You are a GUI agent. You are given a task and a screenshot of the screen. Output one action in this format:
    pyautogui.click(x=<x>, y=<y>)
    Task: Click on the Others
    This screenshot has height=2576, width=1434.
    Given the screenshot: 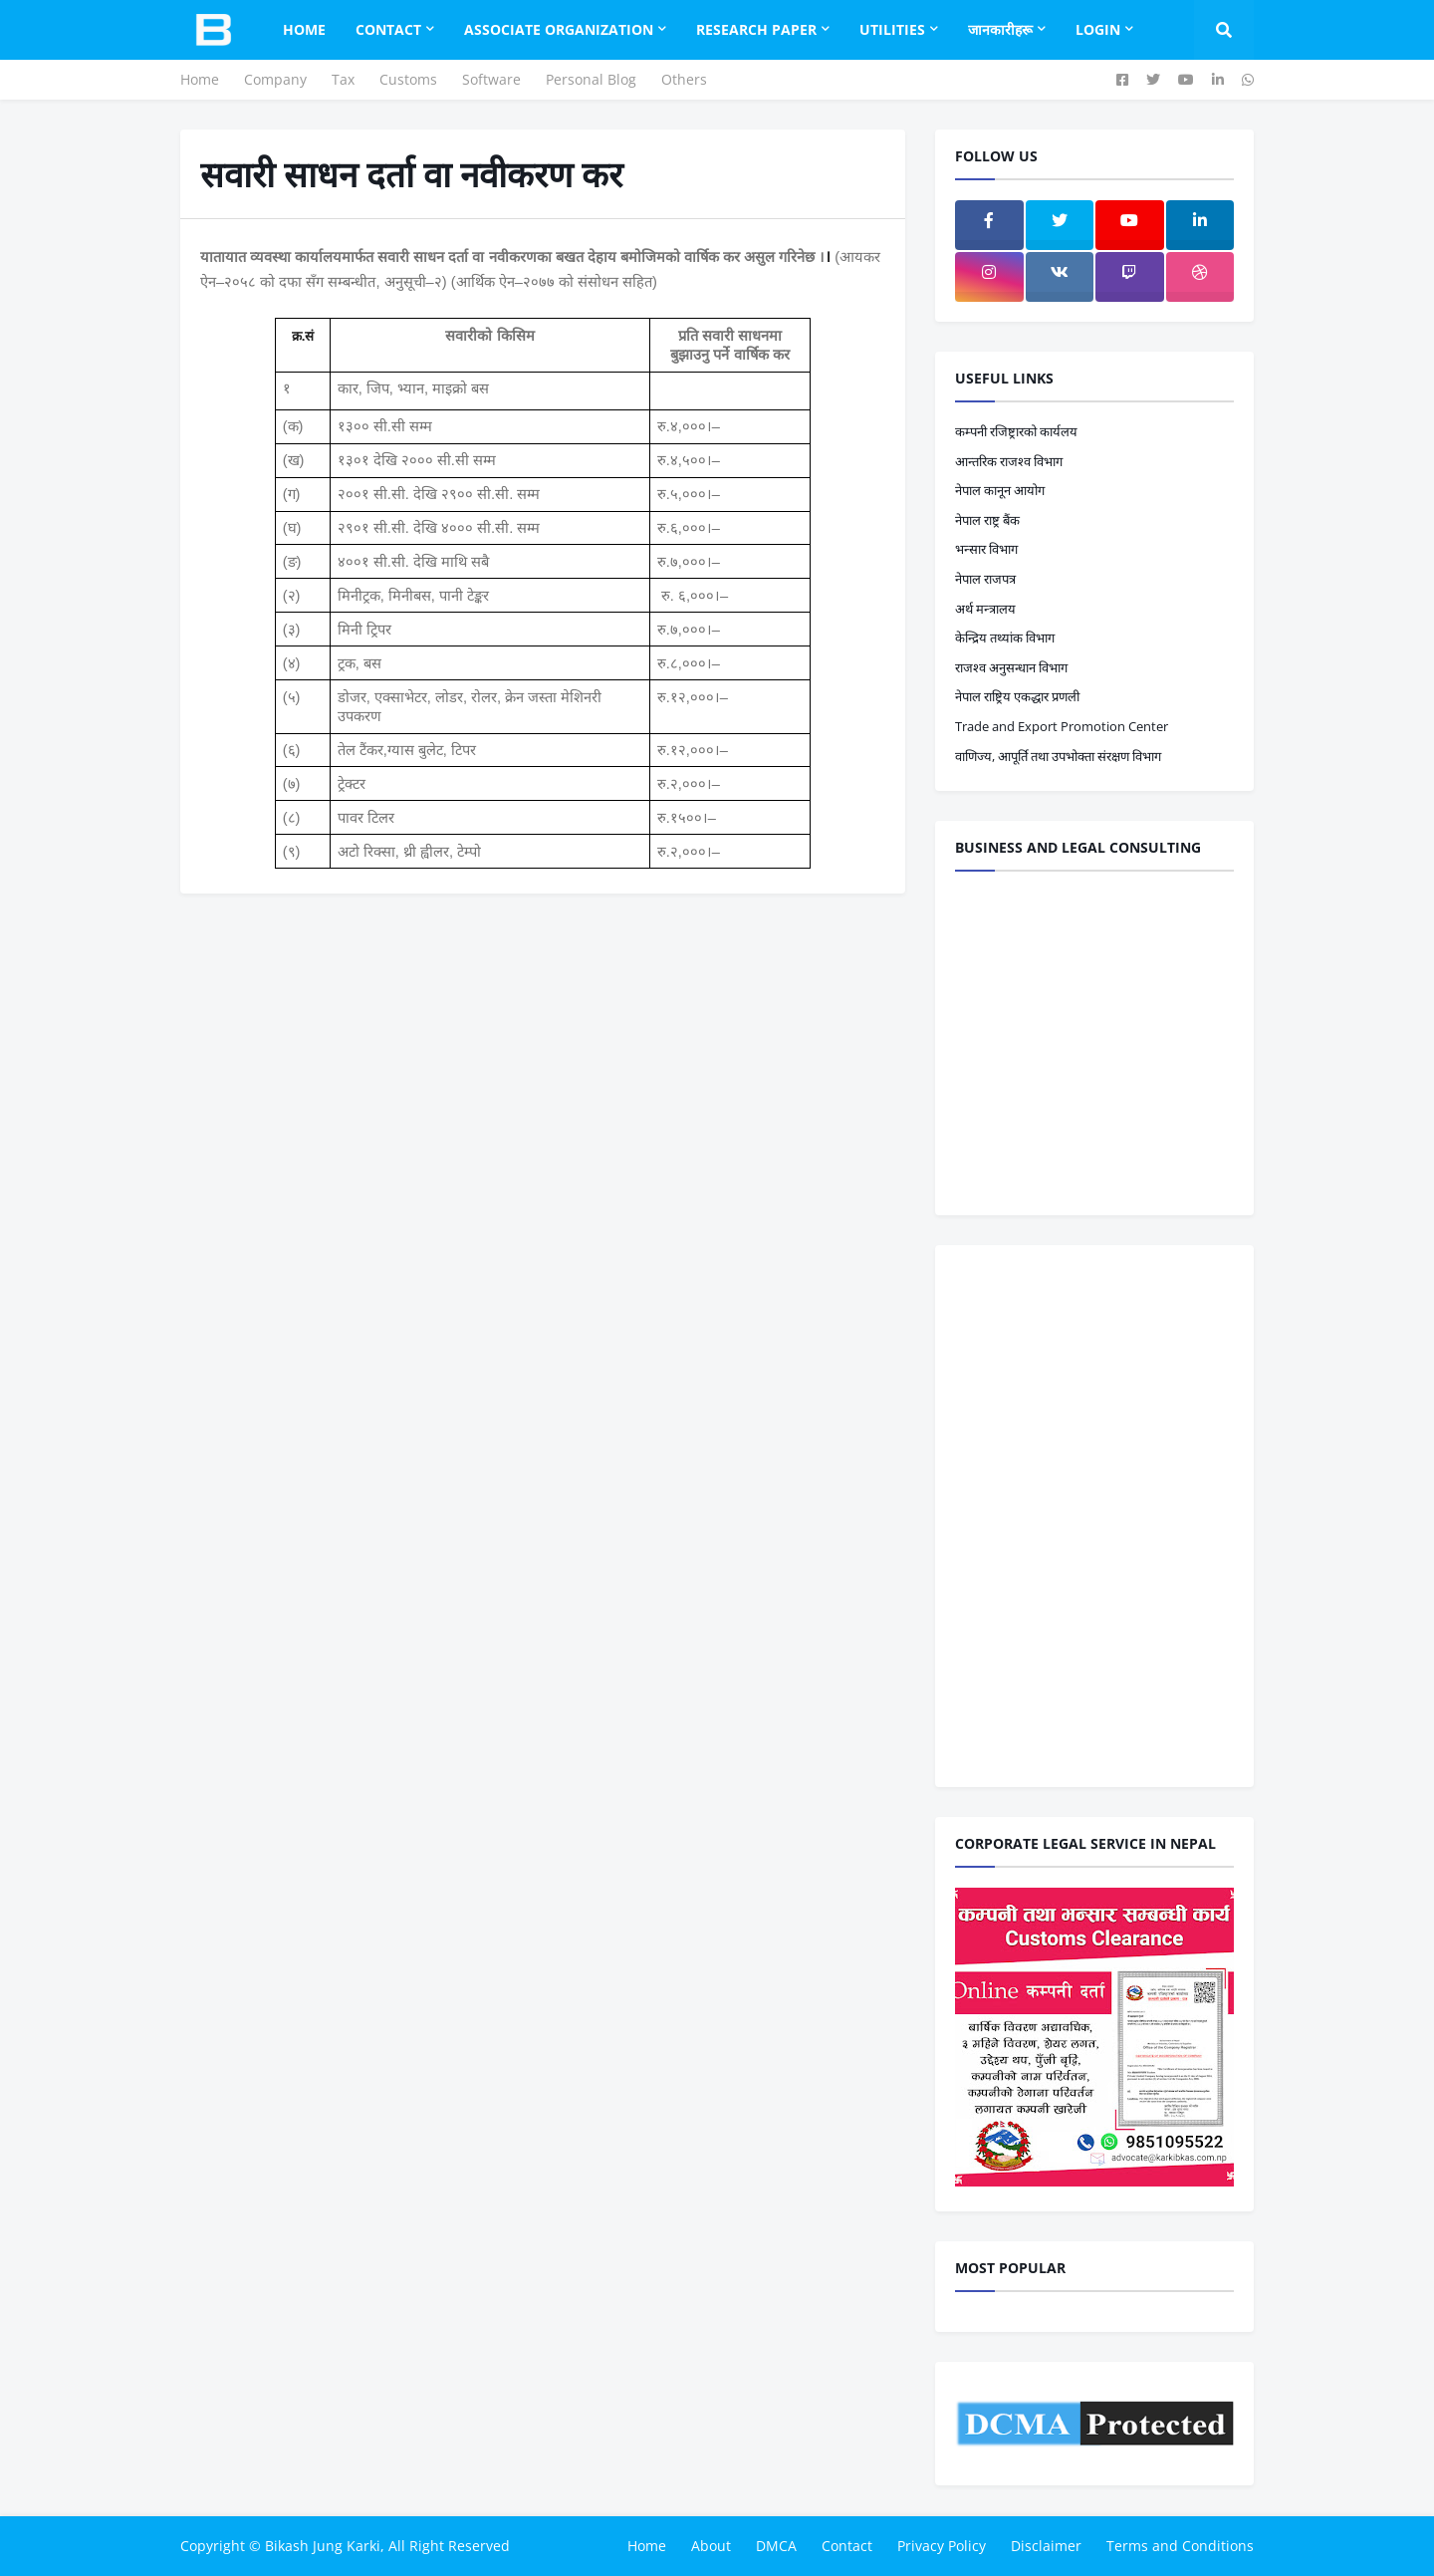 What is the action you would take?
    pyautogui.click(x=684, y=79)
    